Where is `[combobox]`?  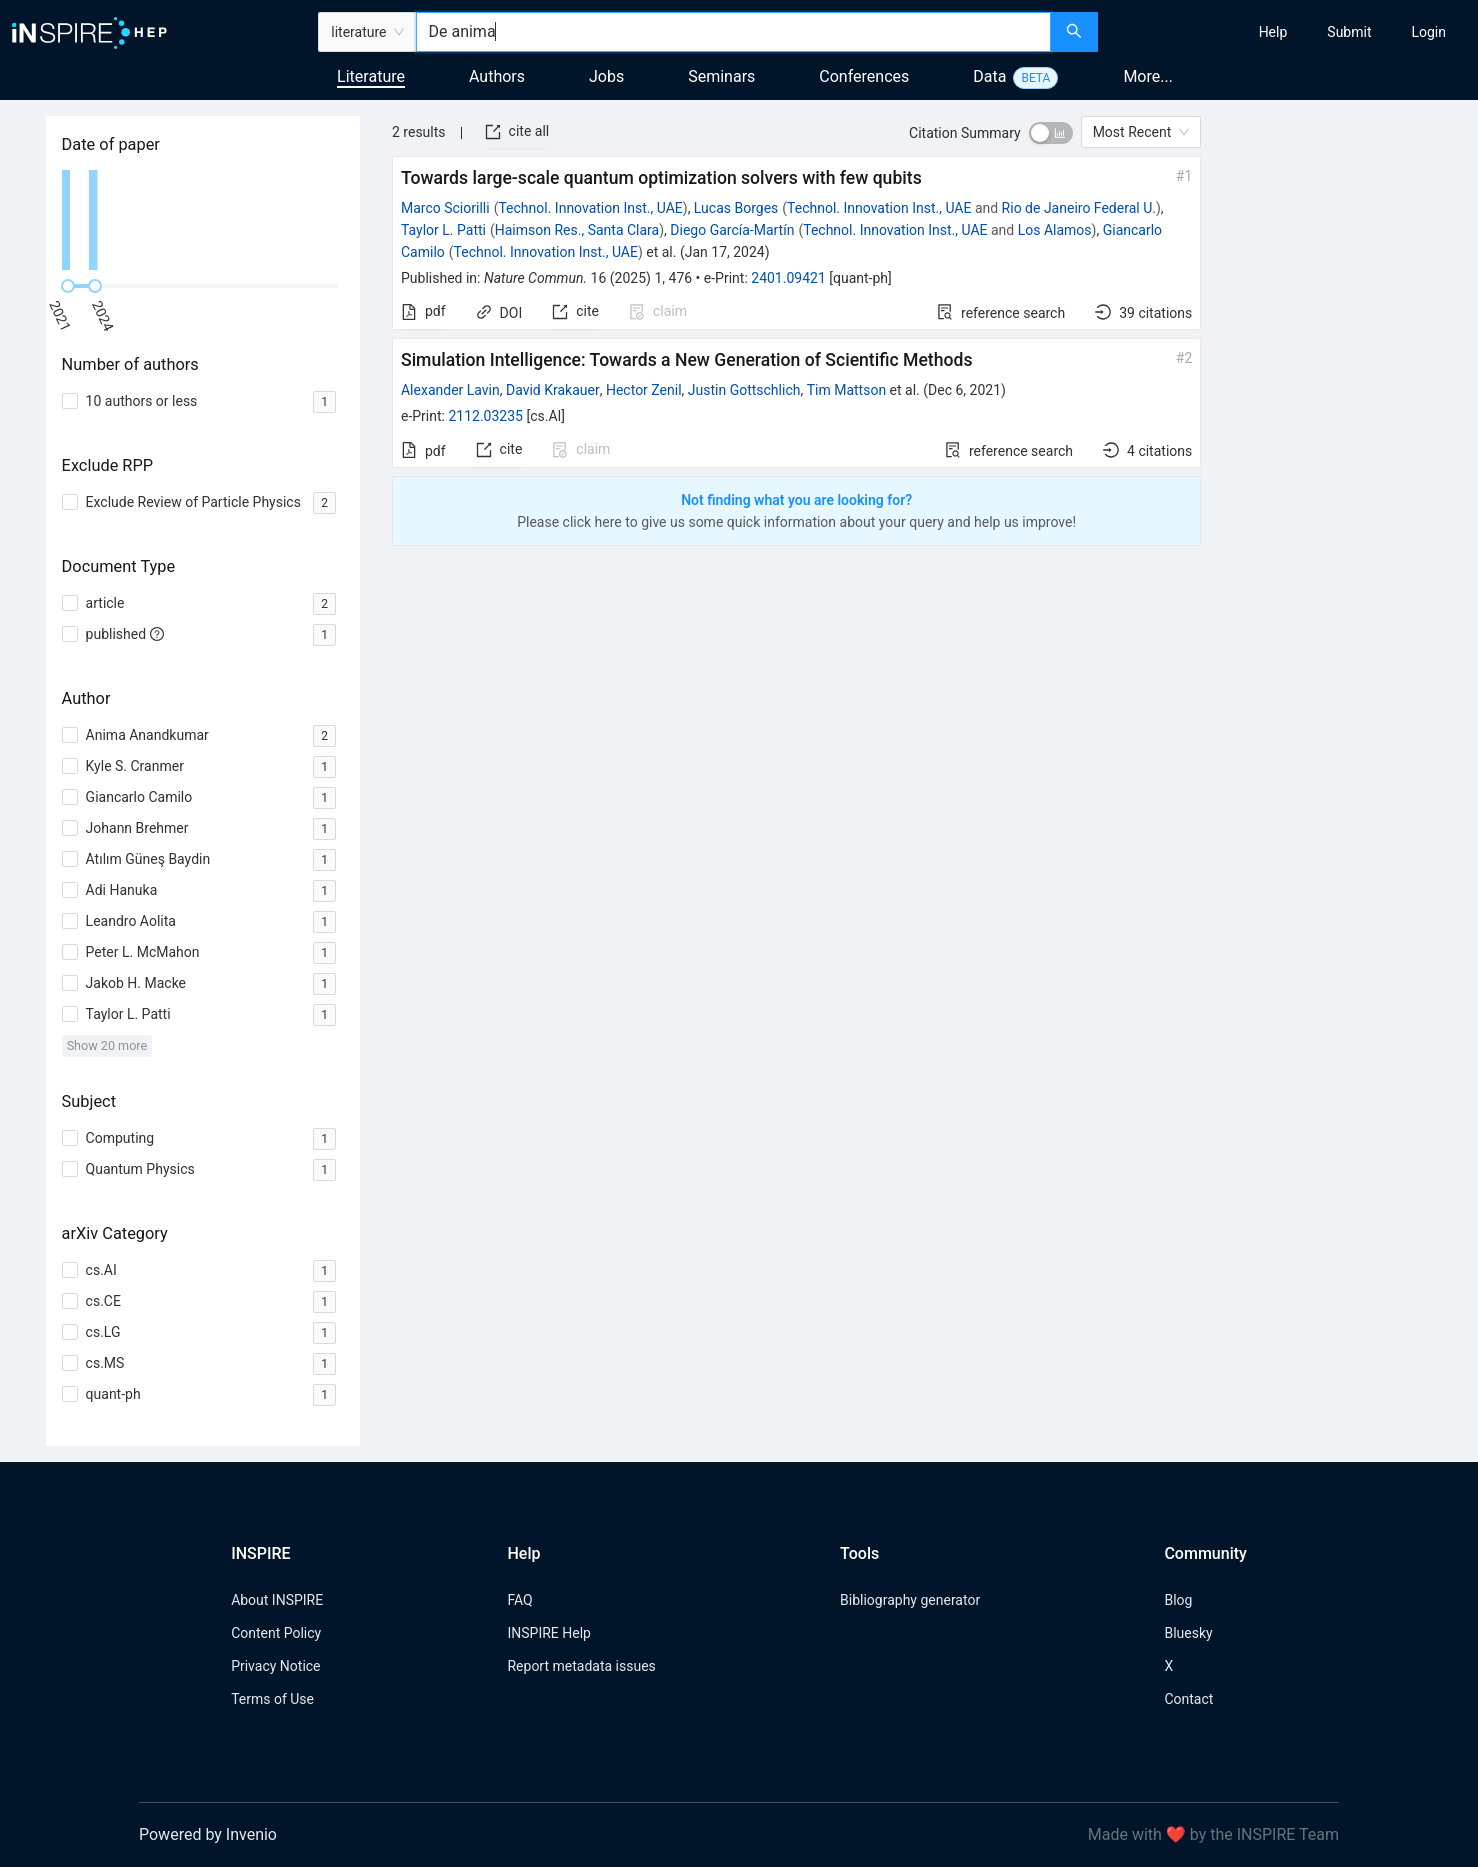
[combobox] is located at coordinates (733, 32).